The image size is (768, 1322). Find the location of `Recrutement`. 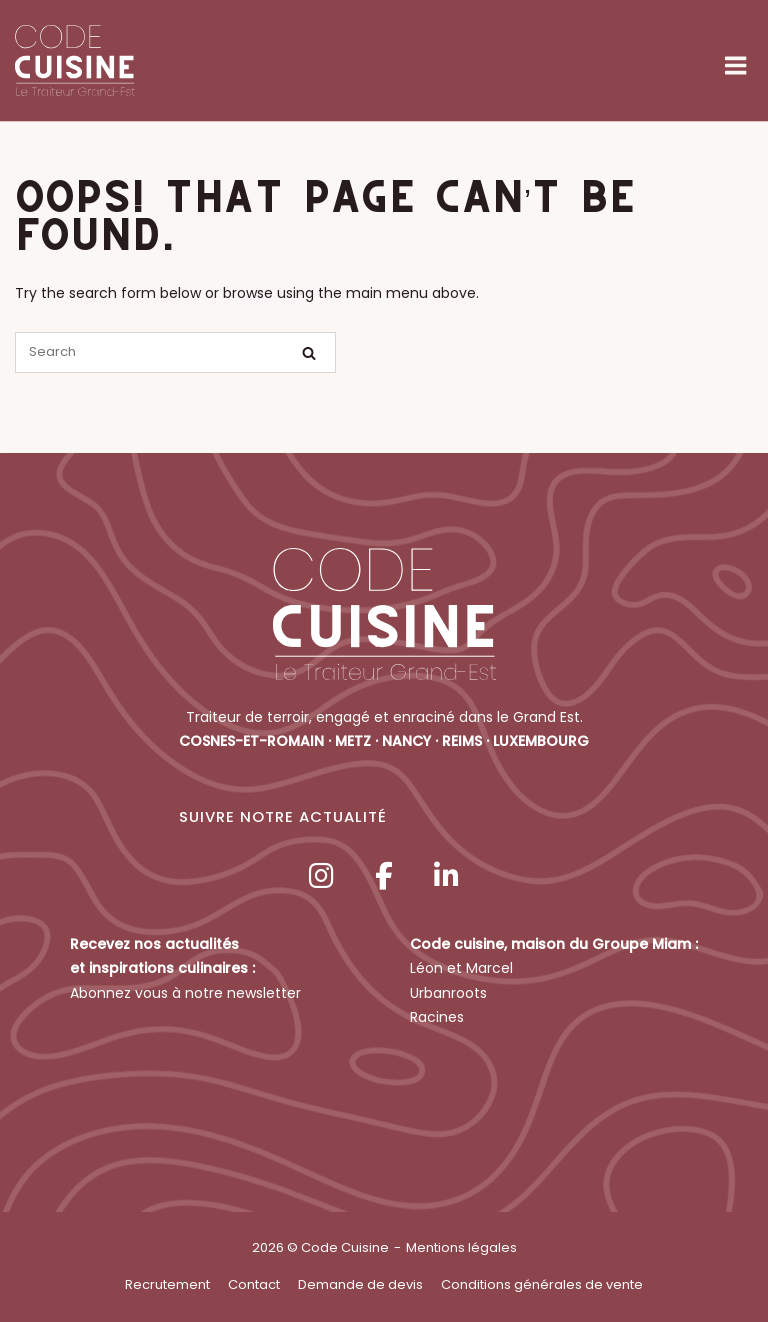

Recrutement is located at coordinates (167, 1284).